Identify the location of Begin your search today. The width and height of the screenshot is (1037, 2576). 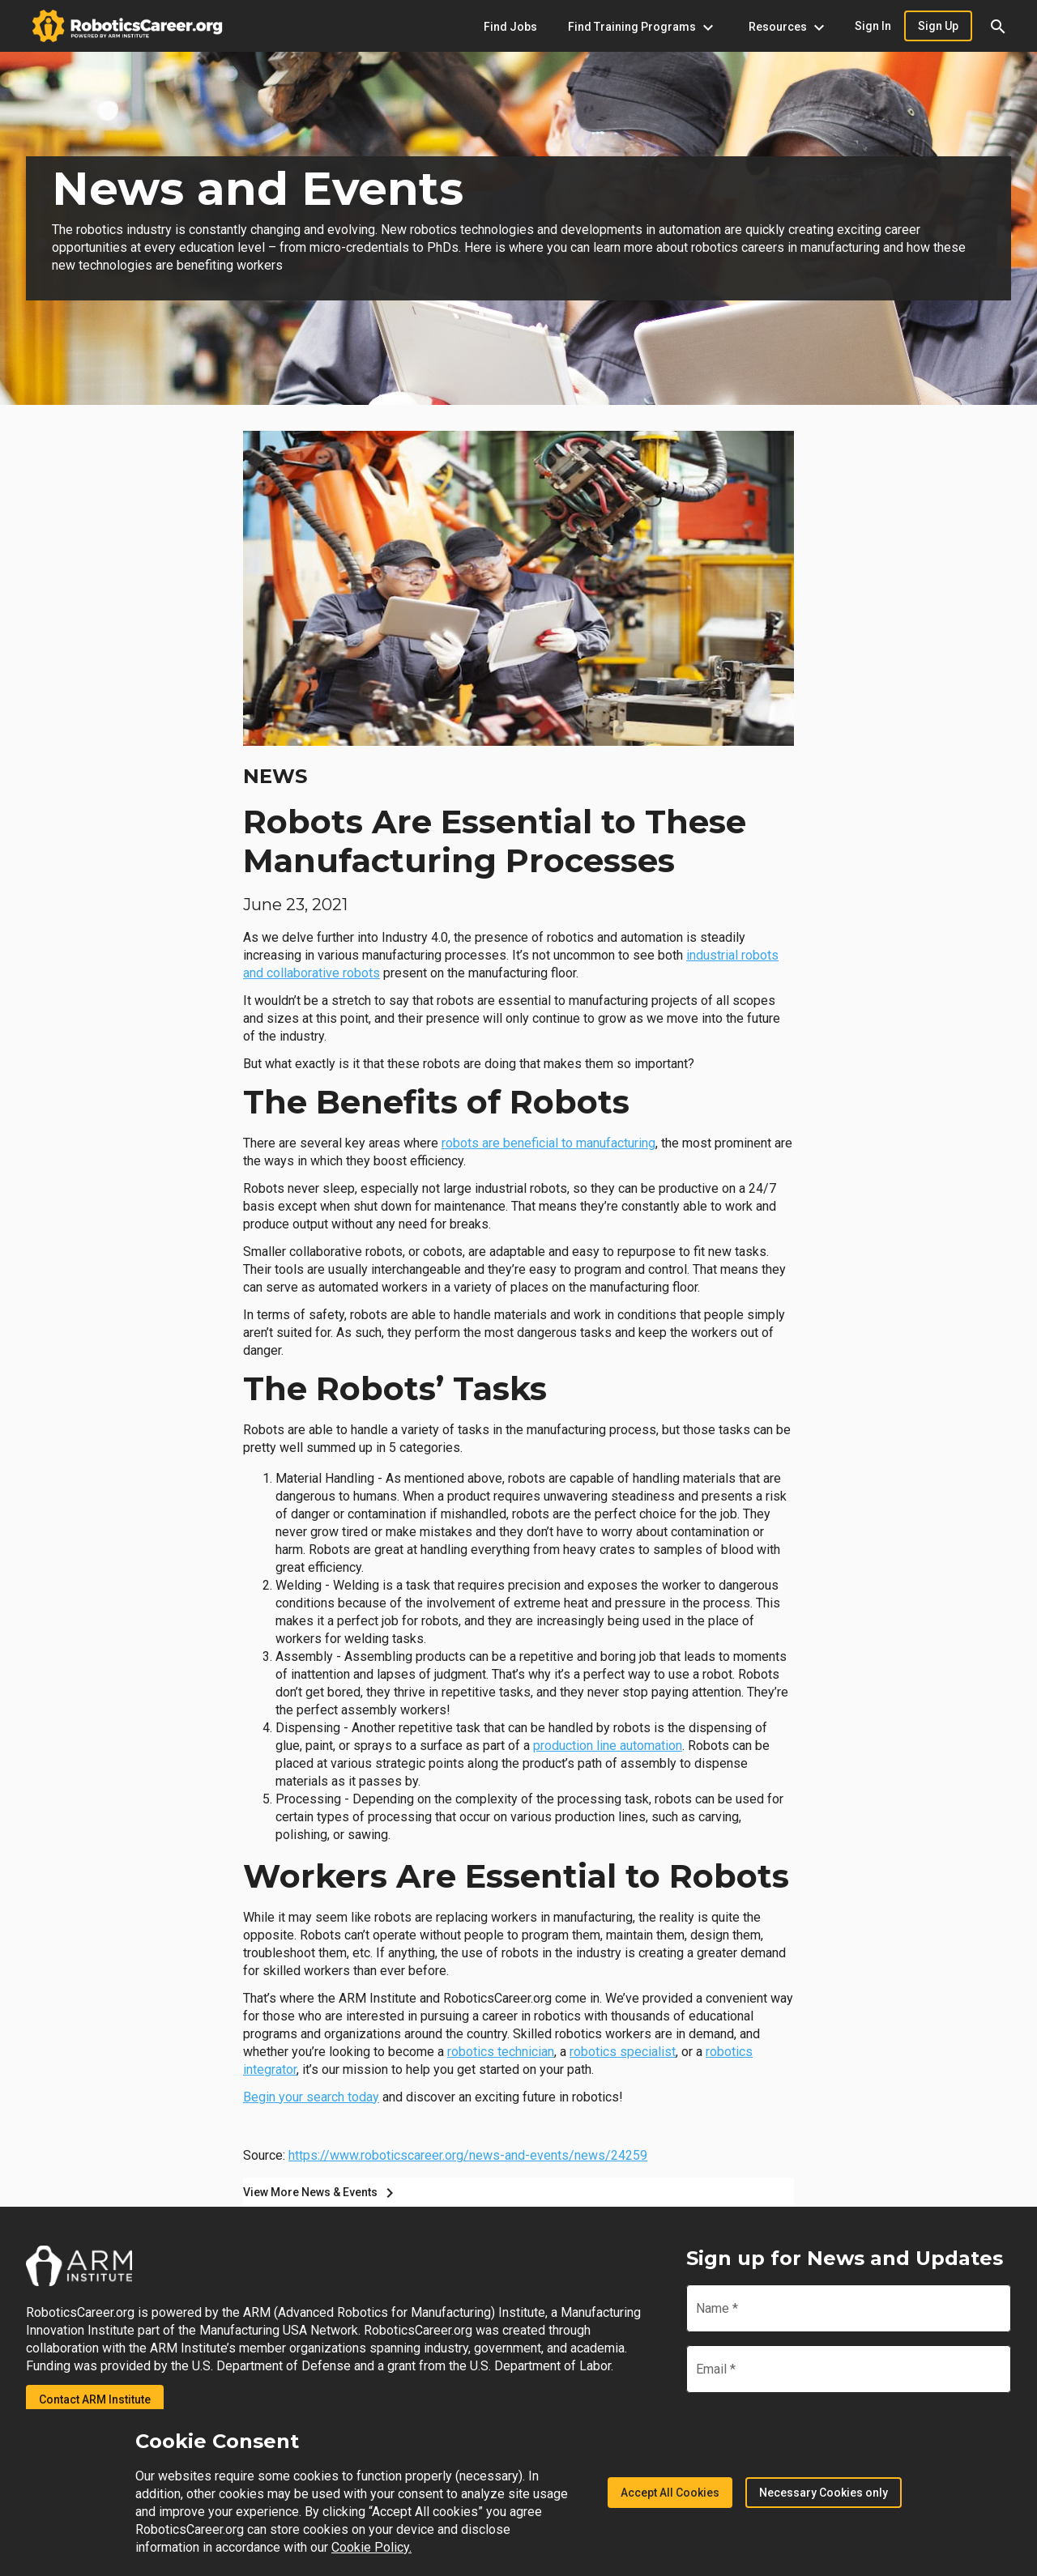
(311, 2097).